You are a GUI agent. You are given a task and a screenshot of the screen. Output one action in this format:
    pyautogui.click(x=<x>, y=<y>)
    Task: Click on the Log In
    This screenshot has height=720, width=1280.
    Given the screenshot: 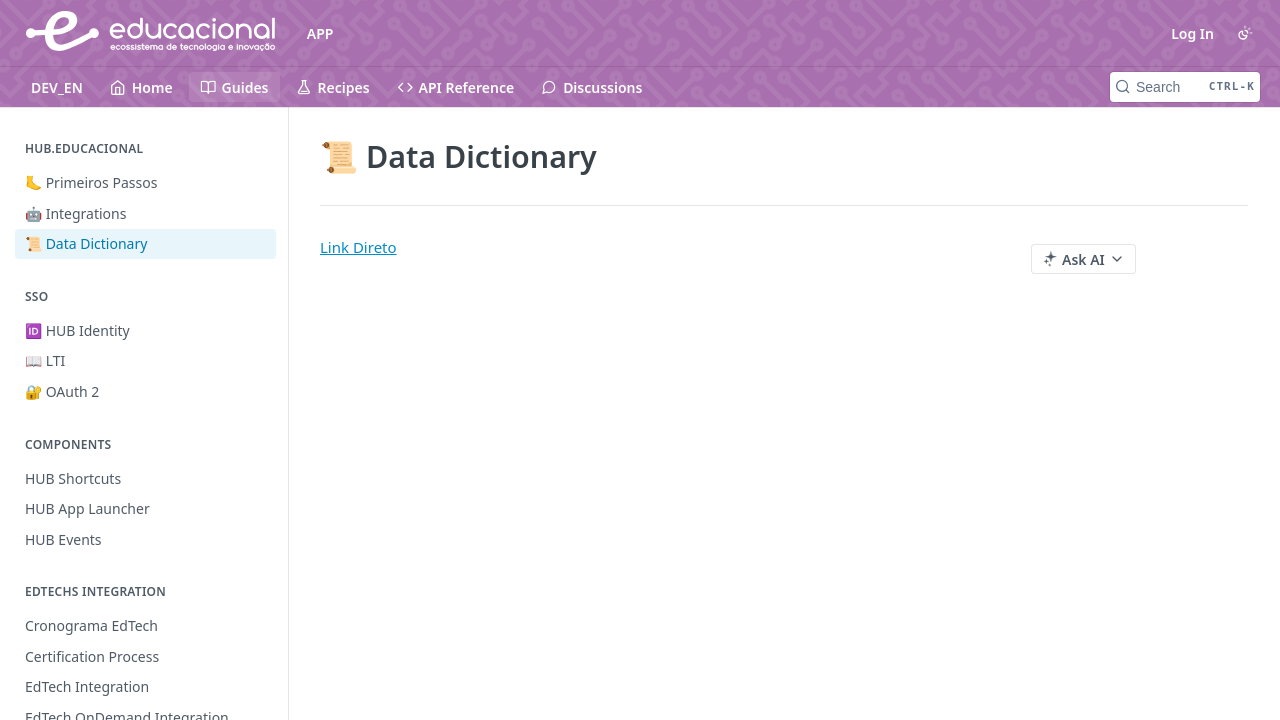 What is the action you would take?
    pyautogui.click(x=1192, y=33)
    